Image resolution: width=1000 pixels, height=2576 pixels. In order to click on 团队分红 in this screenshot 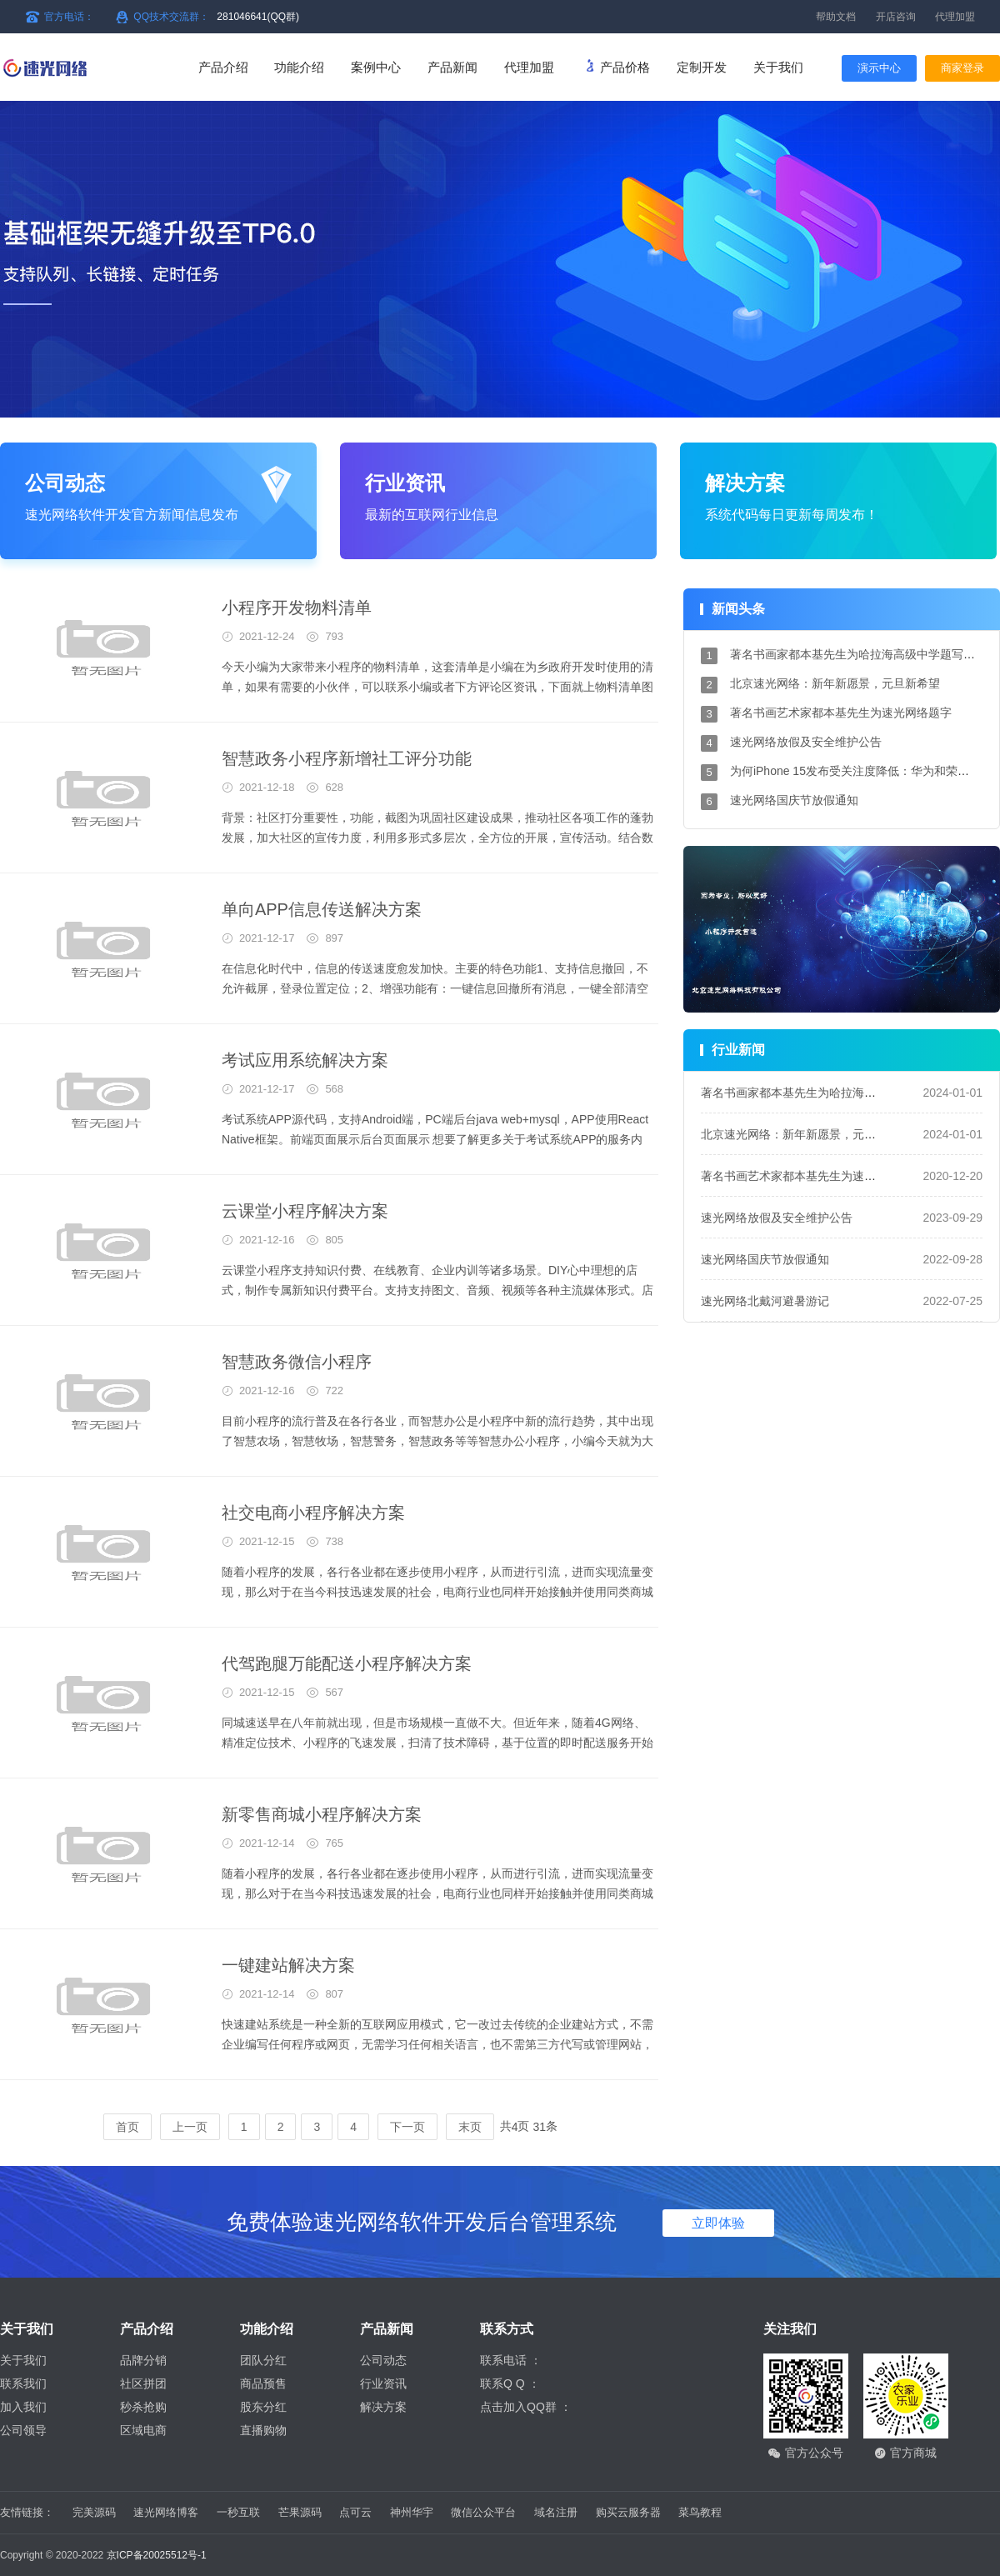, I will do `click(263, 2360)`.